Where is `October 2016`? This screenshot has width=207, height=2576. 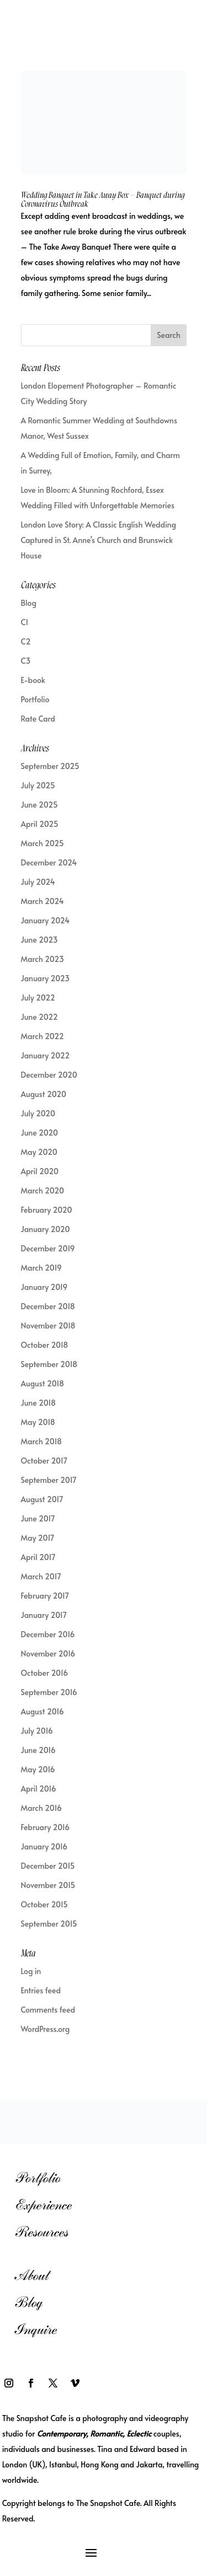
October 2016 is located at coordinates (44, 1673).